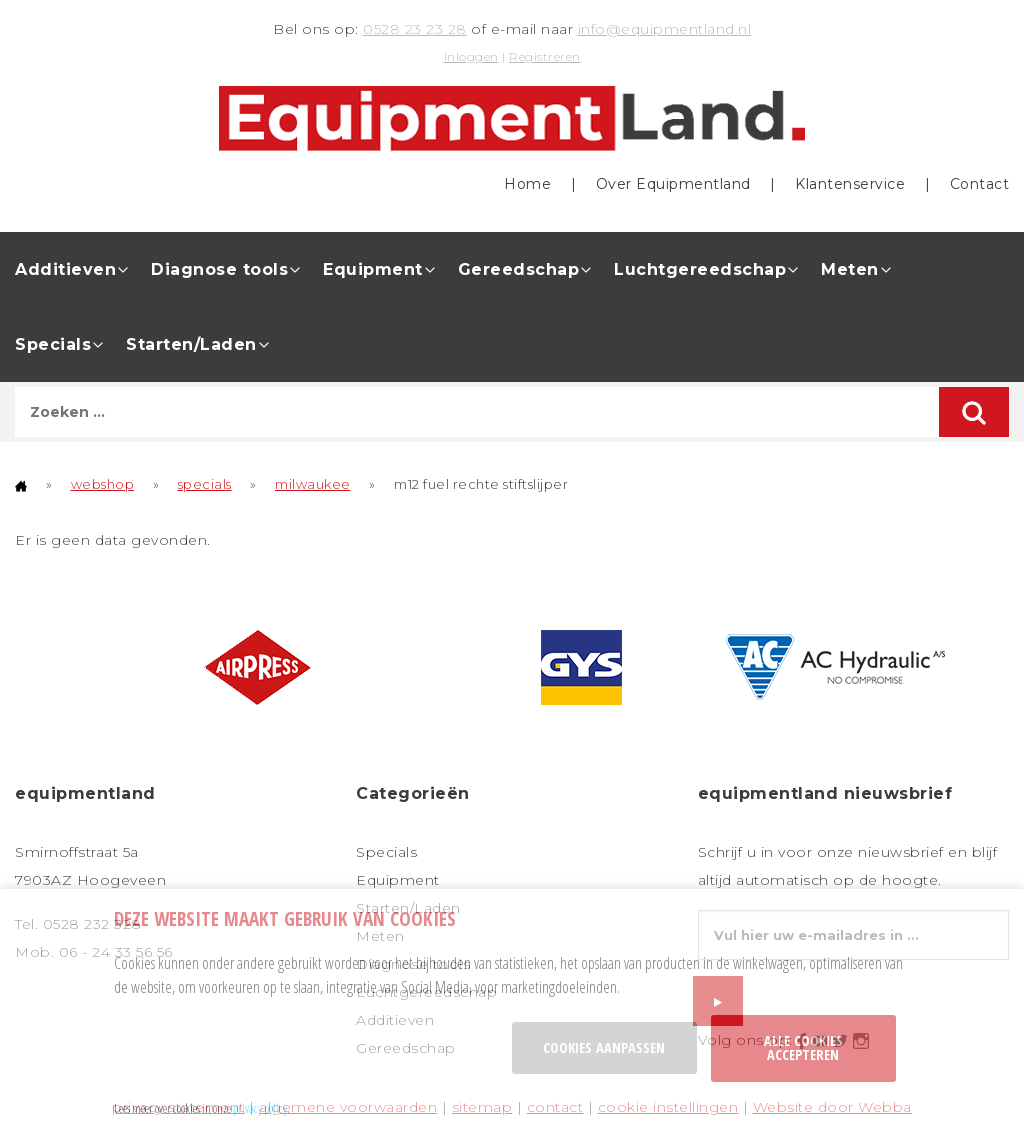  What do you see at coordinates (665, 29) in the screenshot?
I see `info@equipmentland.nl` at bounding box center [665, 29].